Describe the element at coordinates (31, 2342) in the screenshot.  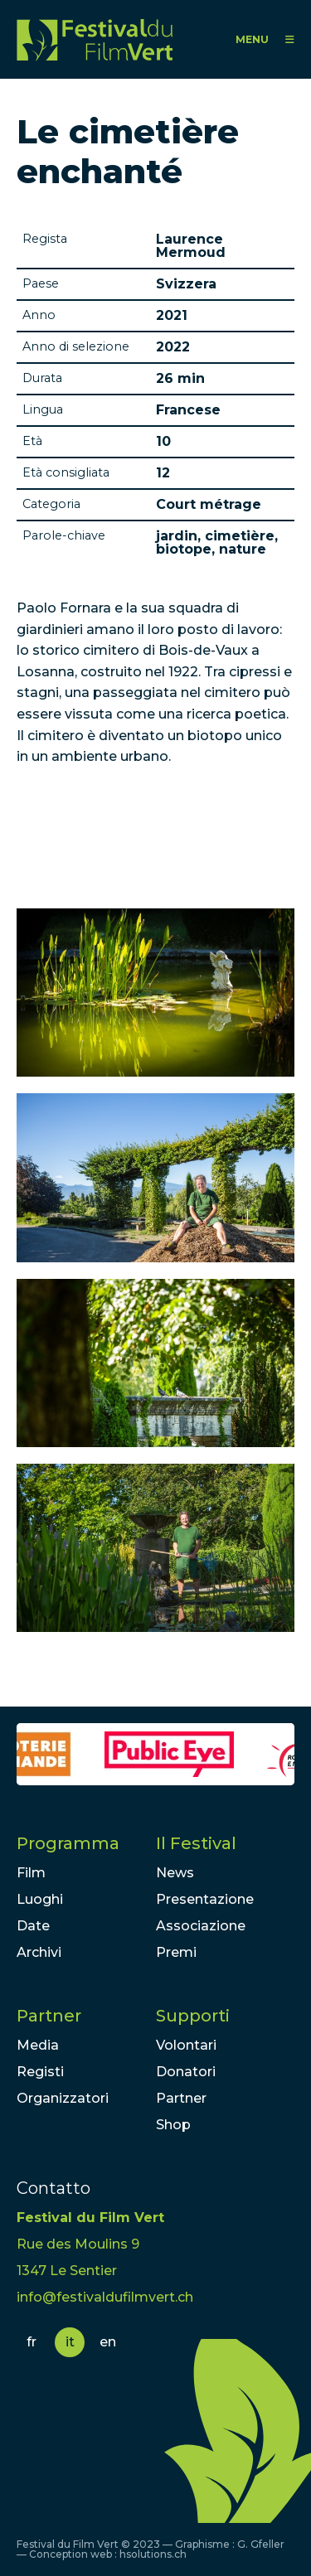
I see `fr` at that location.